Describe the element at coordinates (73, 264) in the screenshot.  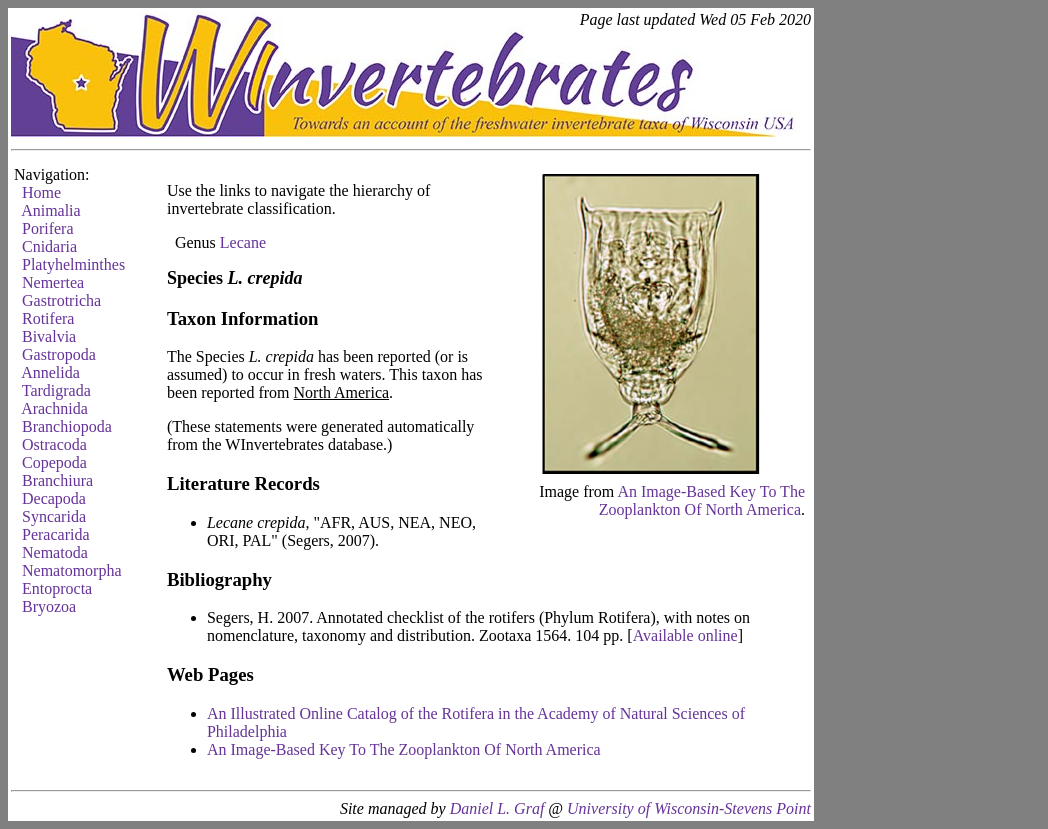
I see `Platyhelminthes` at that location.